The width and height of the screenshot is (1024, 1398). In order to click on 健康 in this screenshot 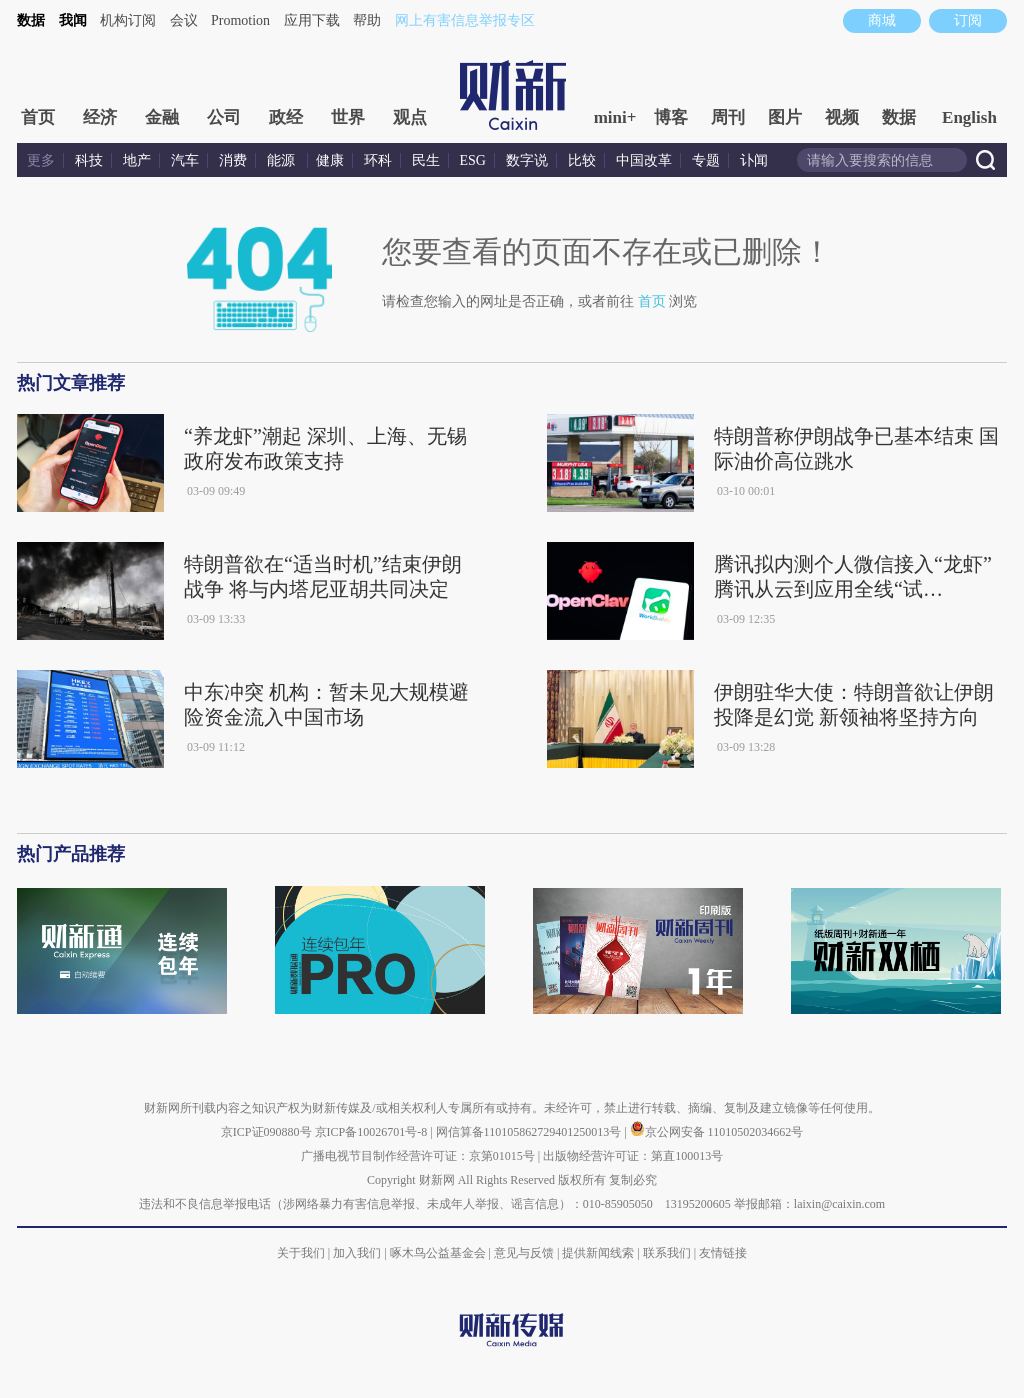, I will do `click(330, 160)`.